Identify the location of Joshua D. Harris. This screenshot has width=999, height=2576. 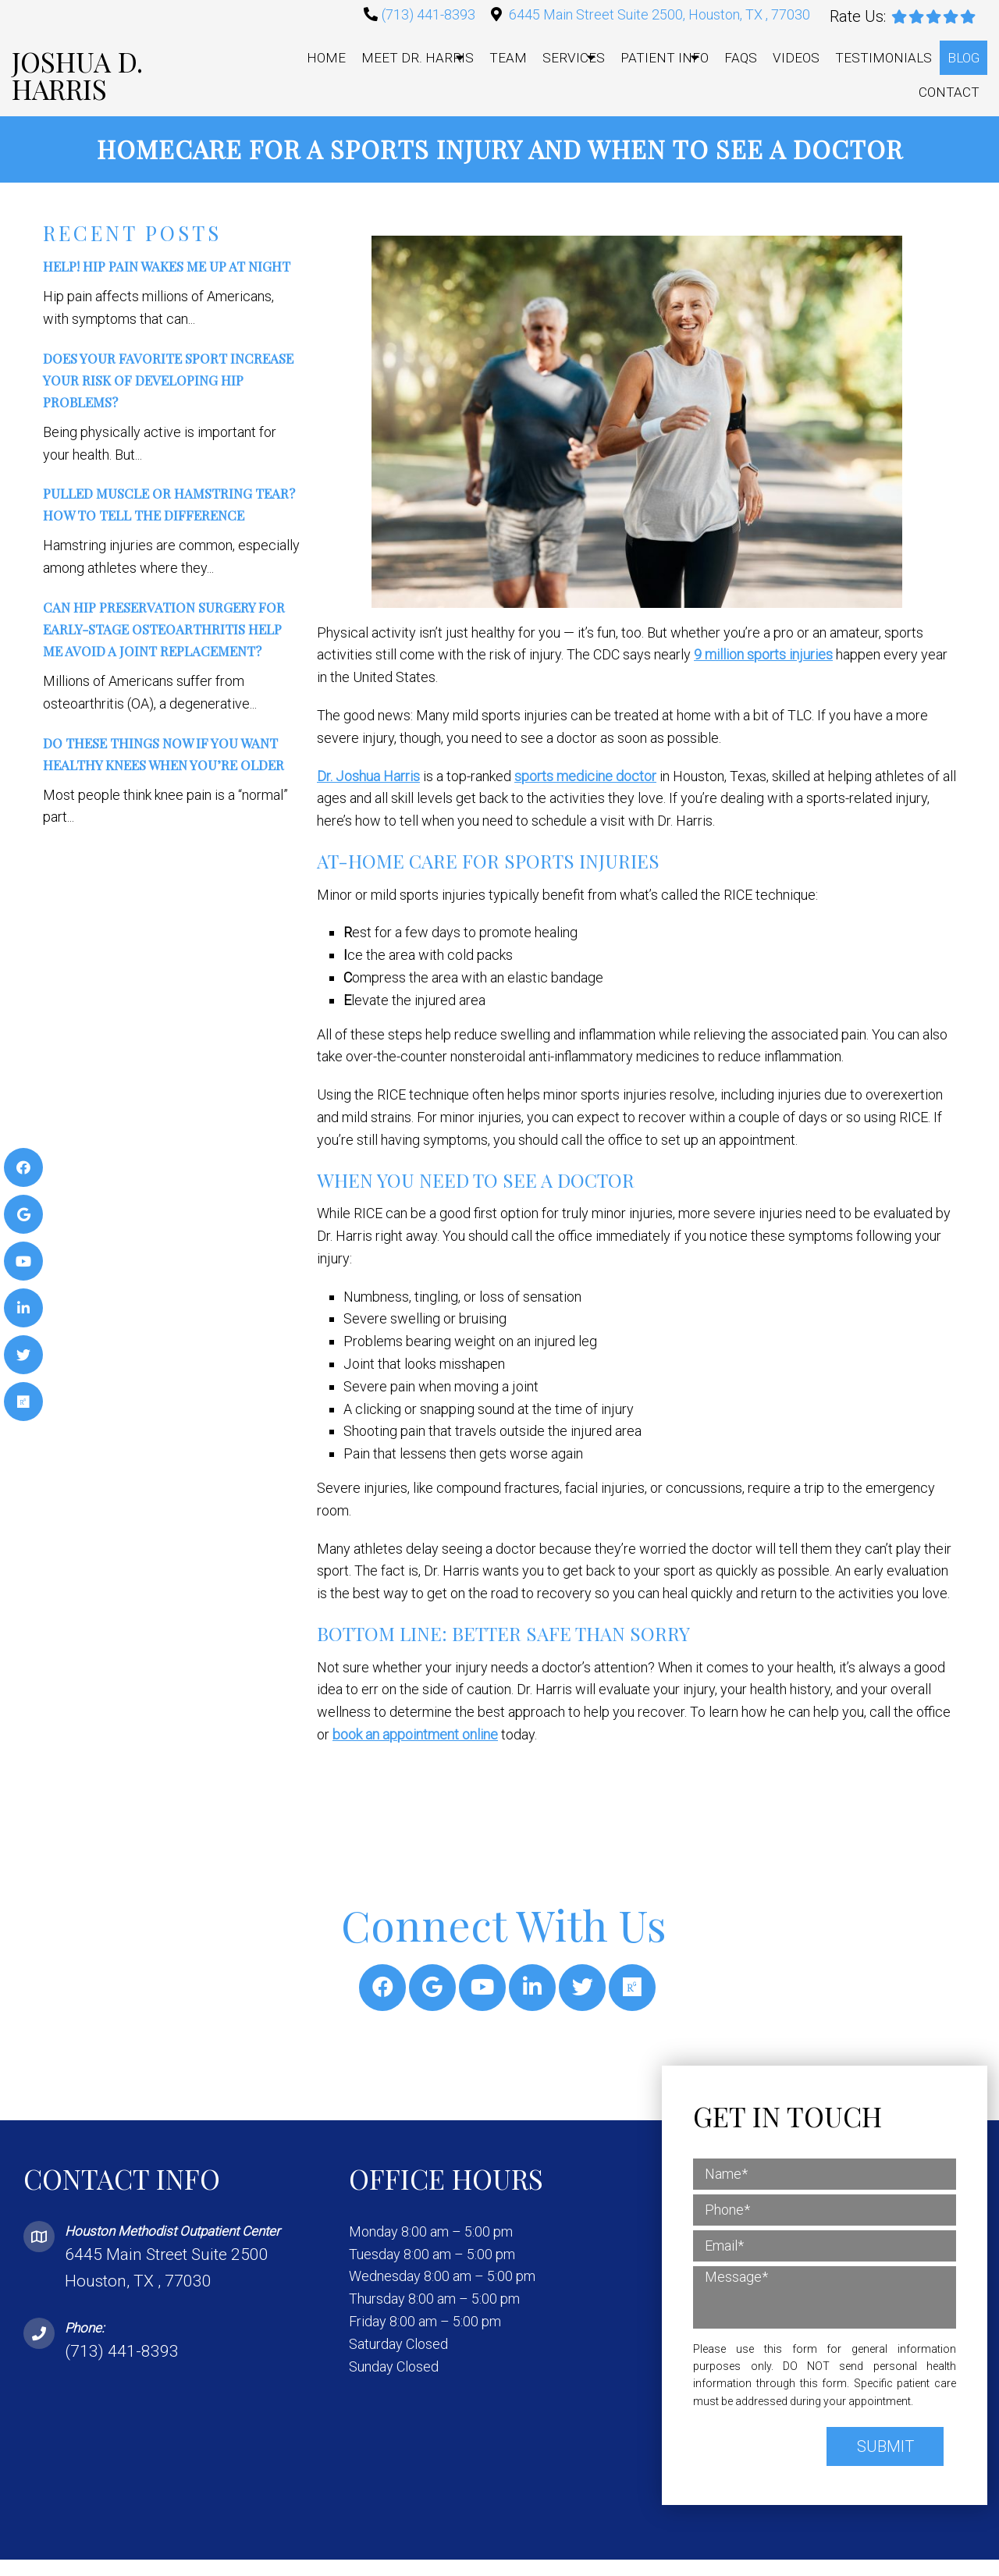
(77, 75).